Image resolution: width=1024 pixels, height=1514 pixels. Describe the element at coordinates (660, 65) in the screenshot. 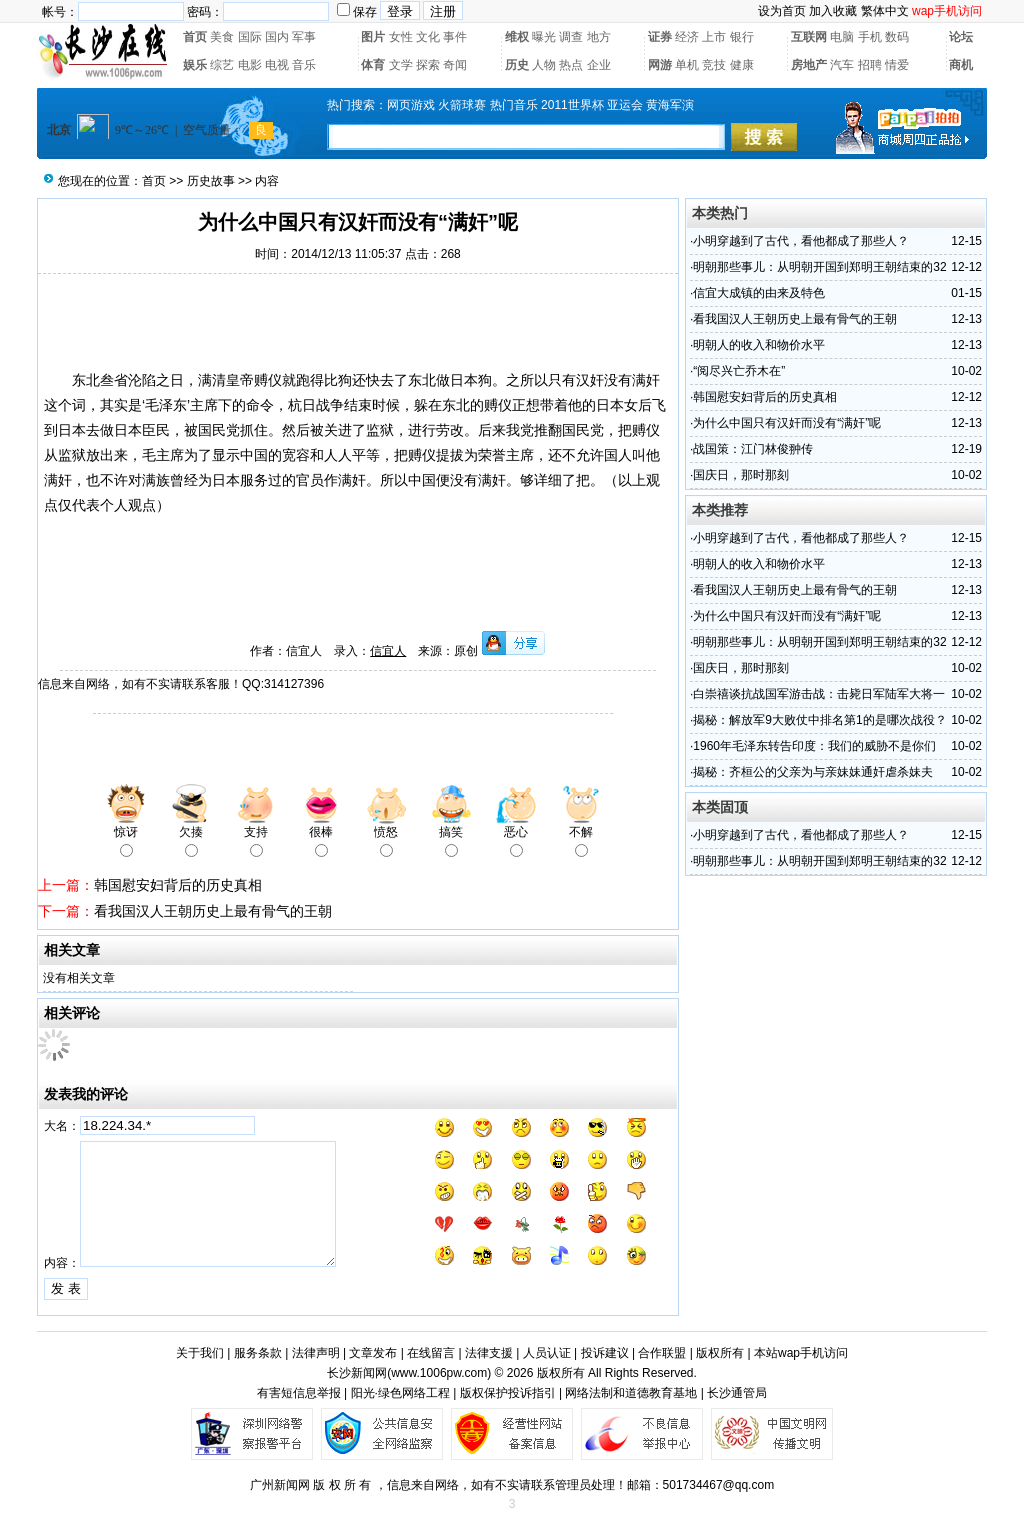

I see `网游` at that location.